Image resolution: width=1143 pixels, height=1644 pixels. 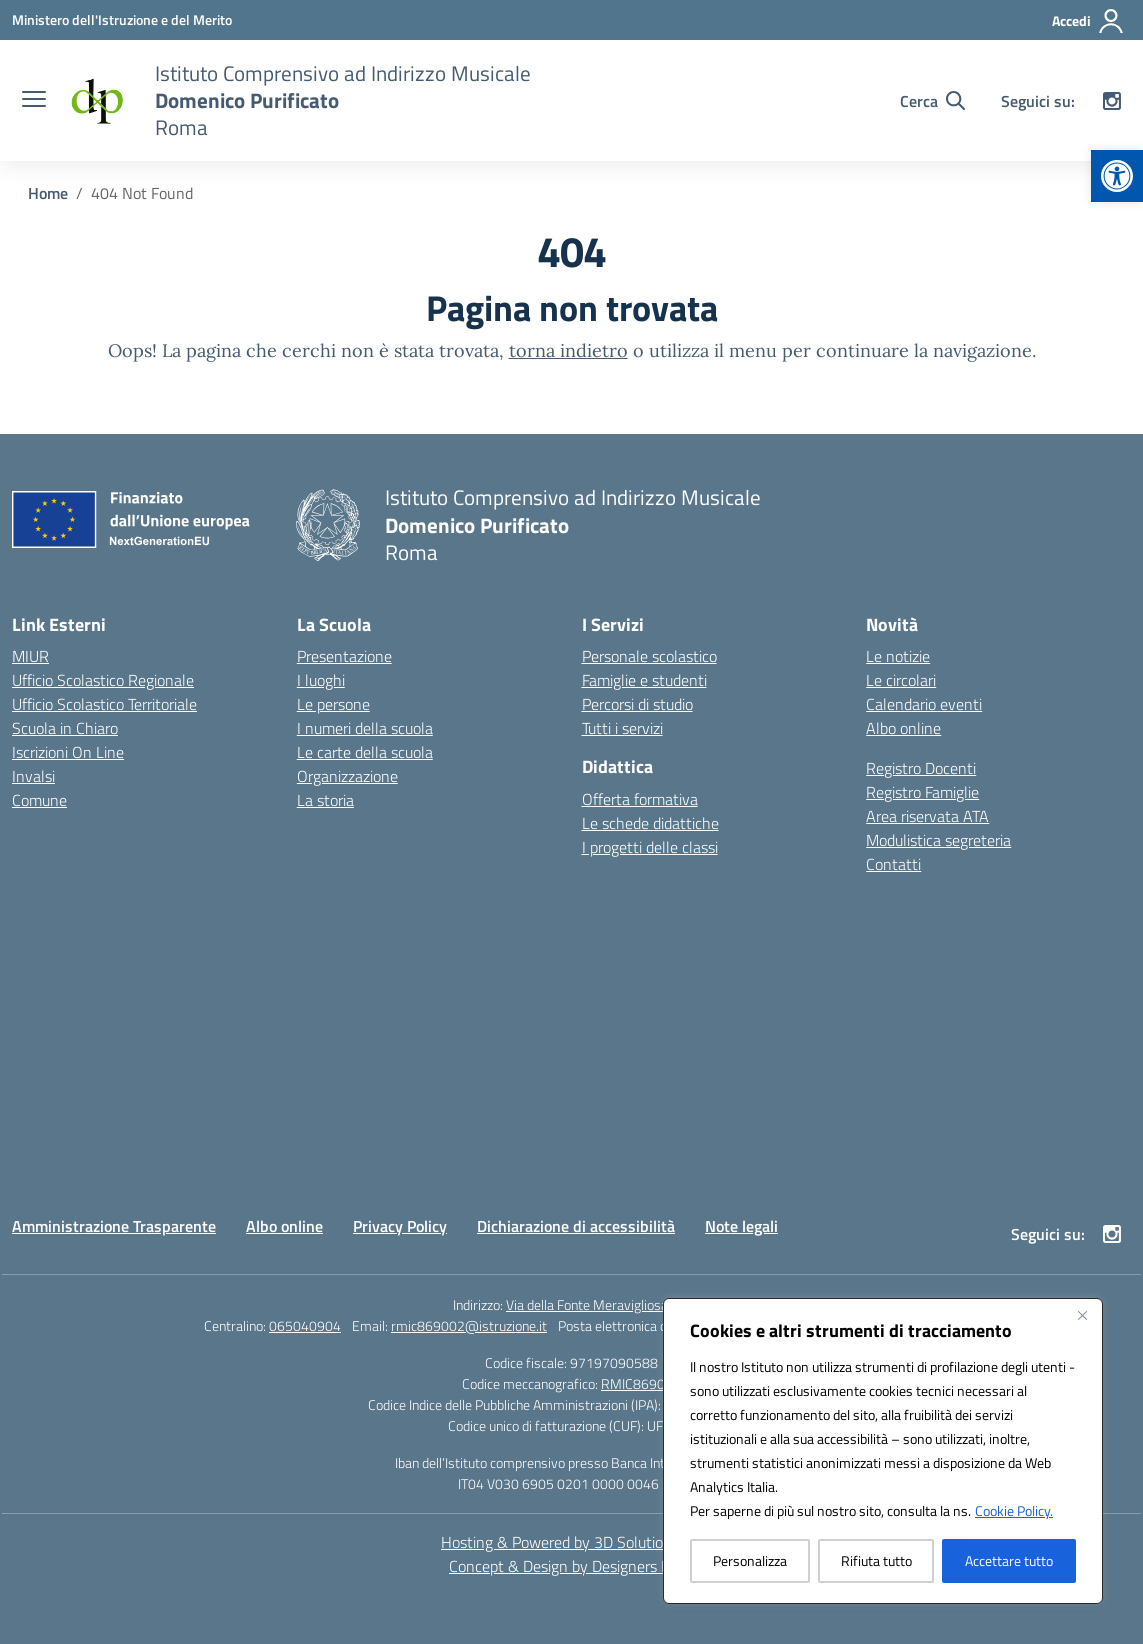 What do you see at coordinates (637, 704) in the screenshot?
I see `Percorsi di studio [link]` at bounding box center [637, 704].